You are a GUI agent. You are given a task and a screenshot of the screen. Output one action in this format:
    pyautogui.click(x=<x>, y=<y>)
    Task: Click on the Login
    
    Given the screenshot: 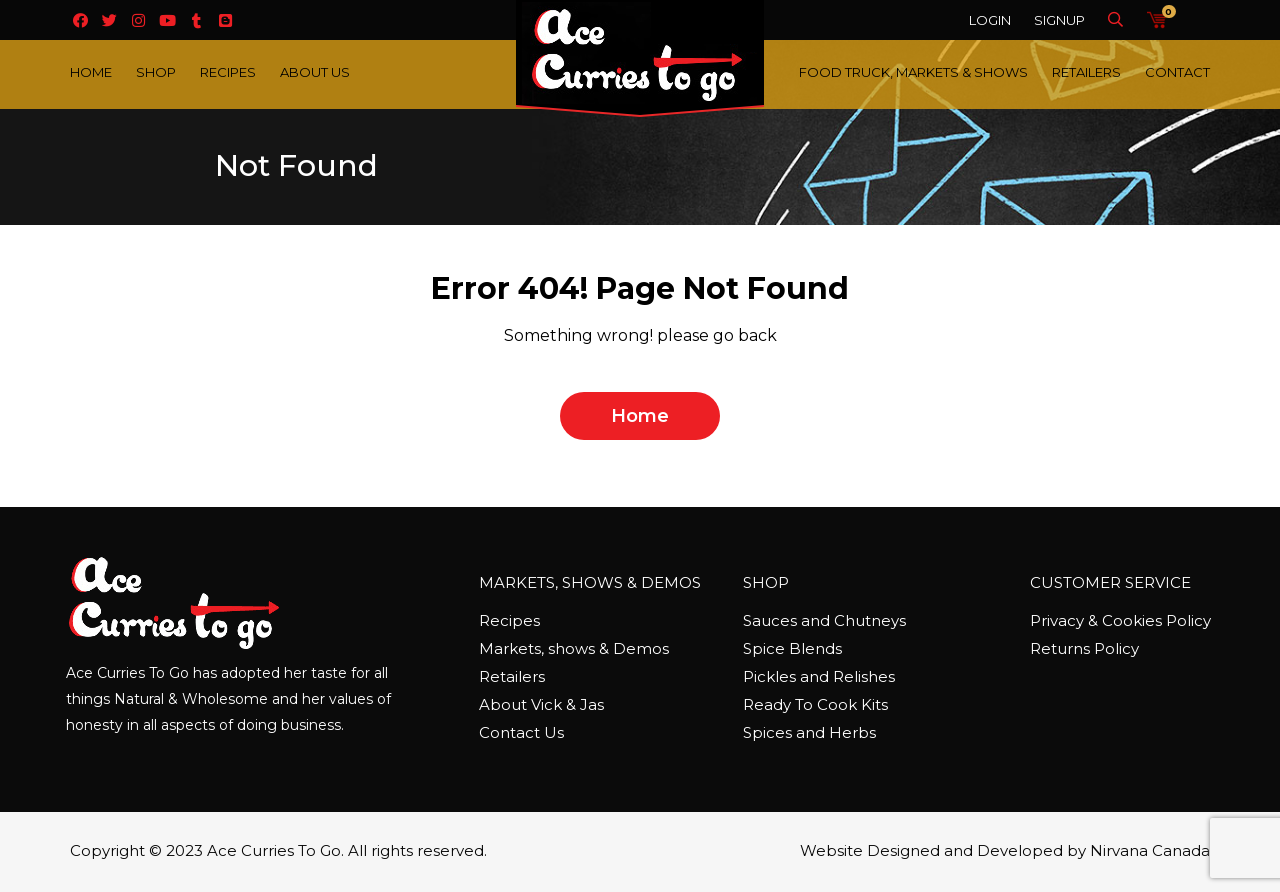 What is the action you would take?
    pyautogui.click(x=990, y=20)
    